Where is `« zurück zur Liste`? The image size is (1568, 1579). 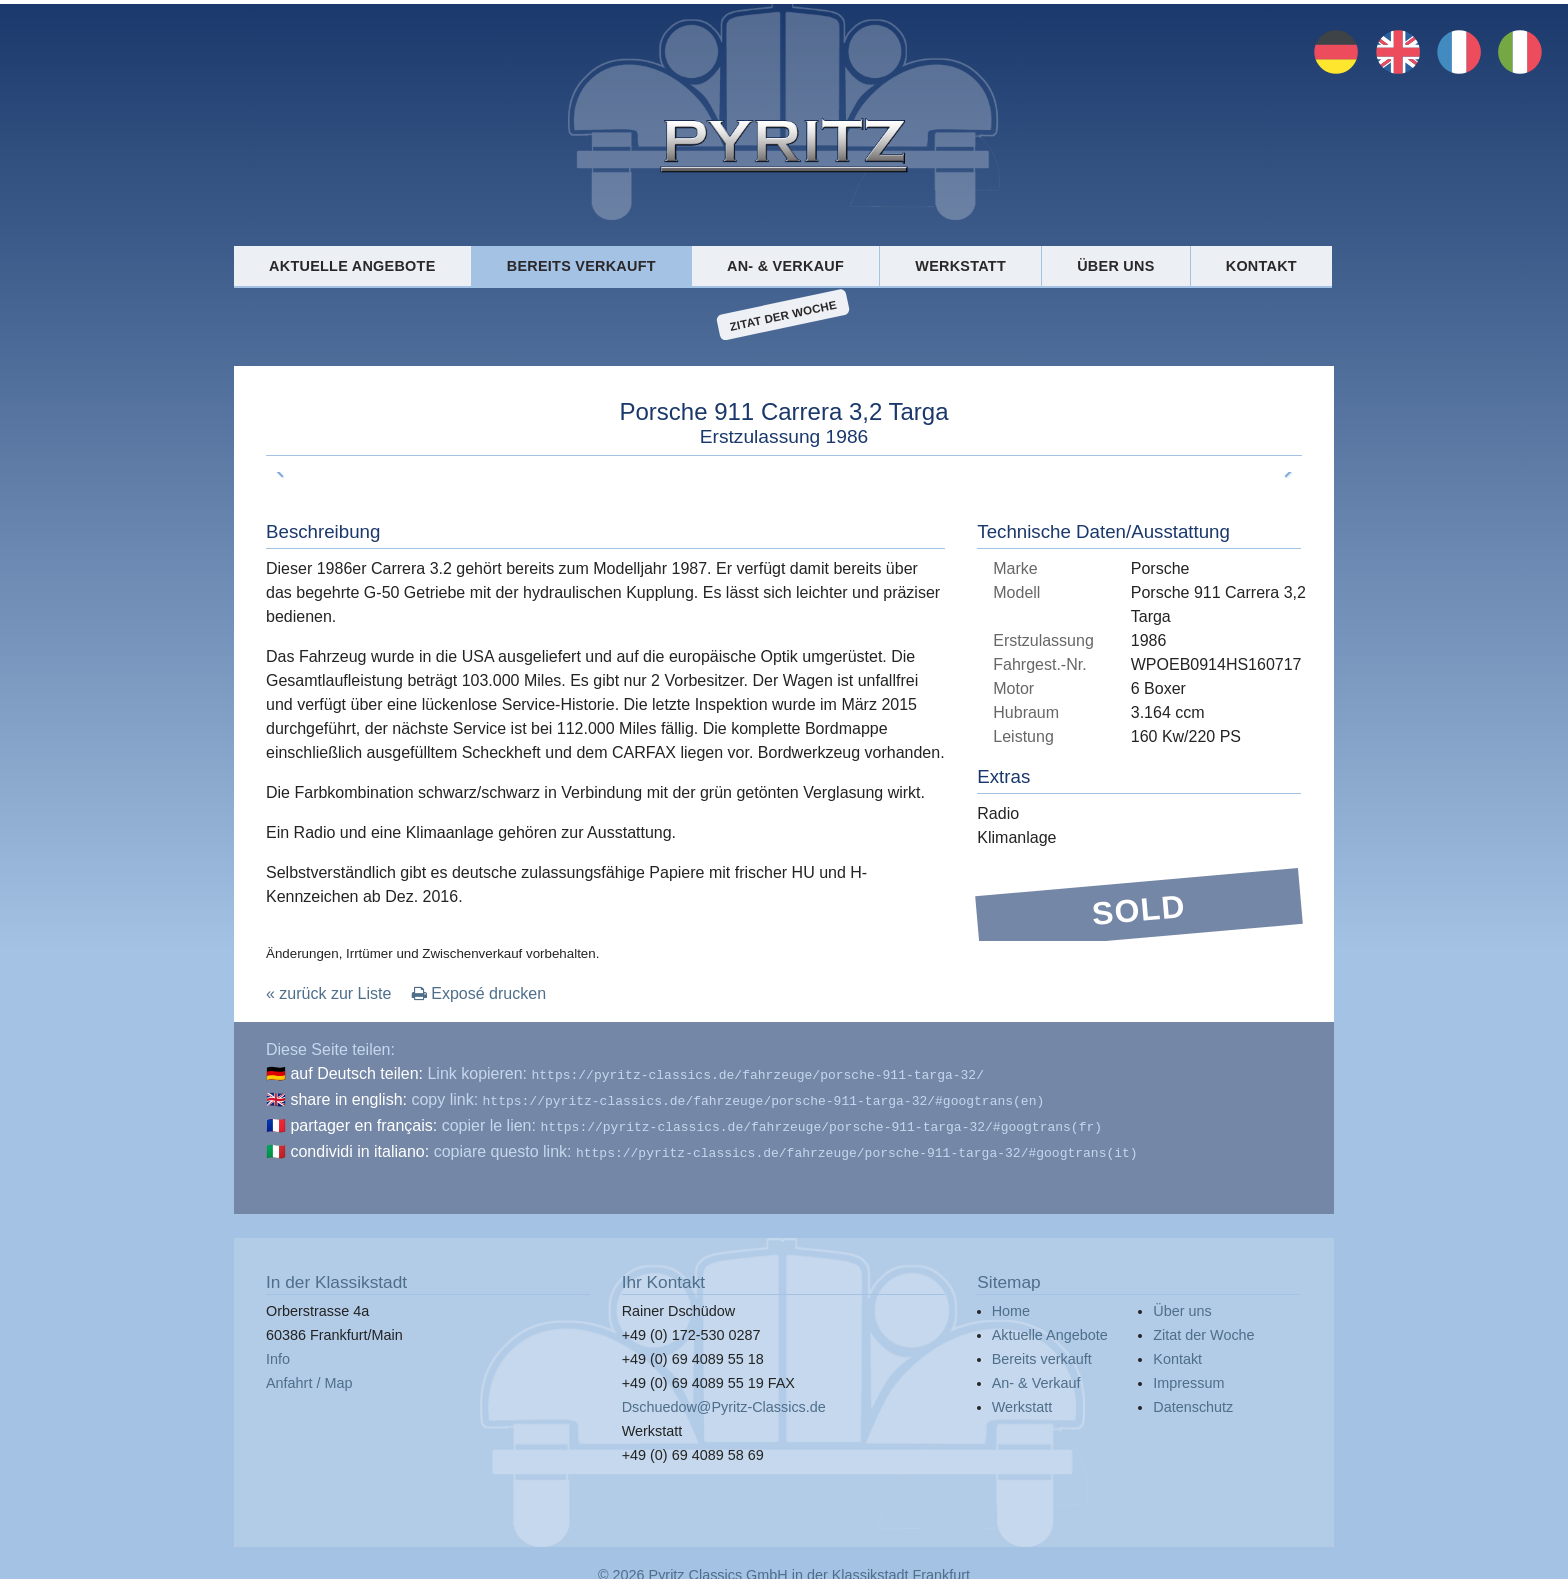 « zurück zur Liste is located at coordinates (328, 993).